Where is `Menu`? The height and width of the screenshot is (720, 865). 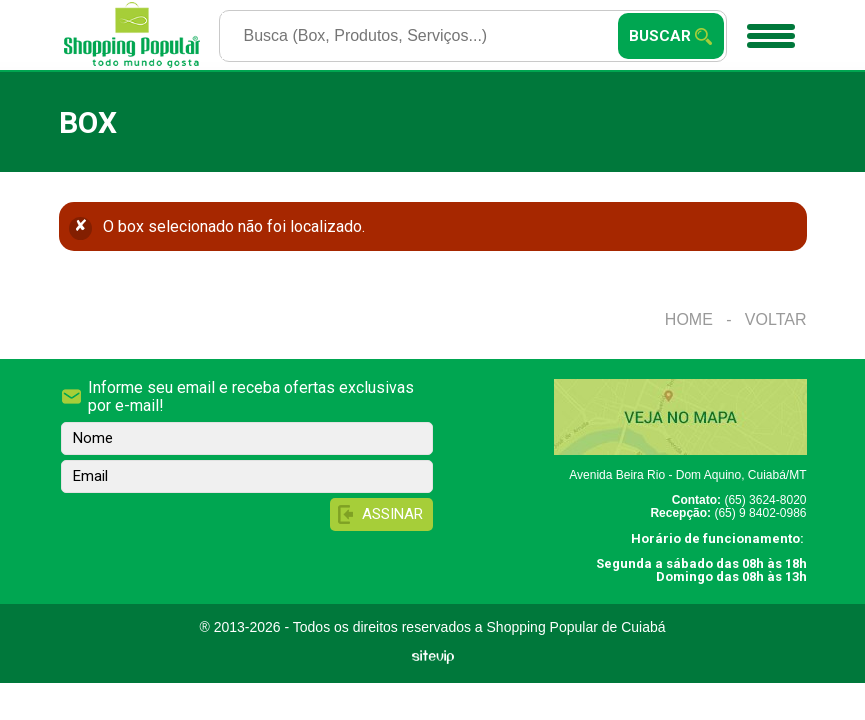
Menu is located at coordinates (768, 29).